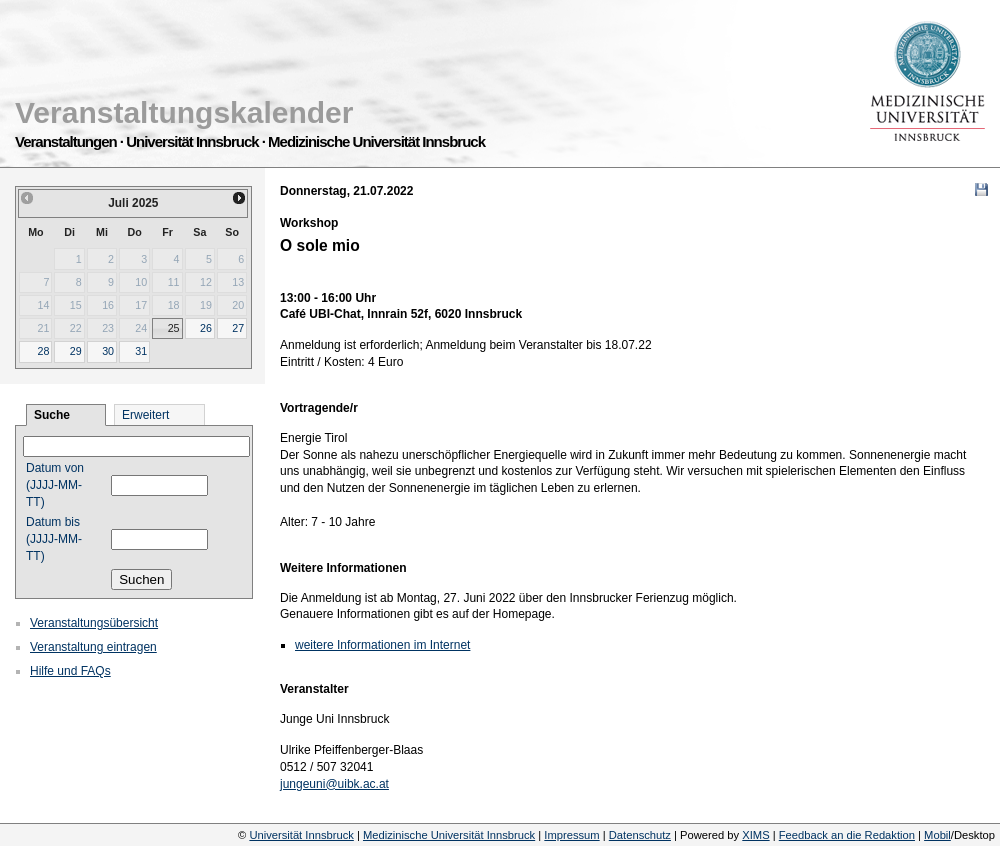  I want to click on Veranstaltung eintragen, so click(93, 647).